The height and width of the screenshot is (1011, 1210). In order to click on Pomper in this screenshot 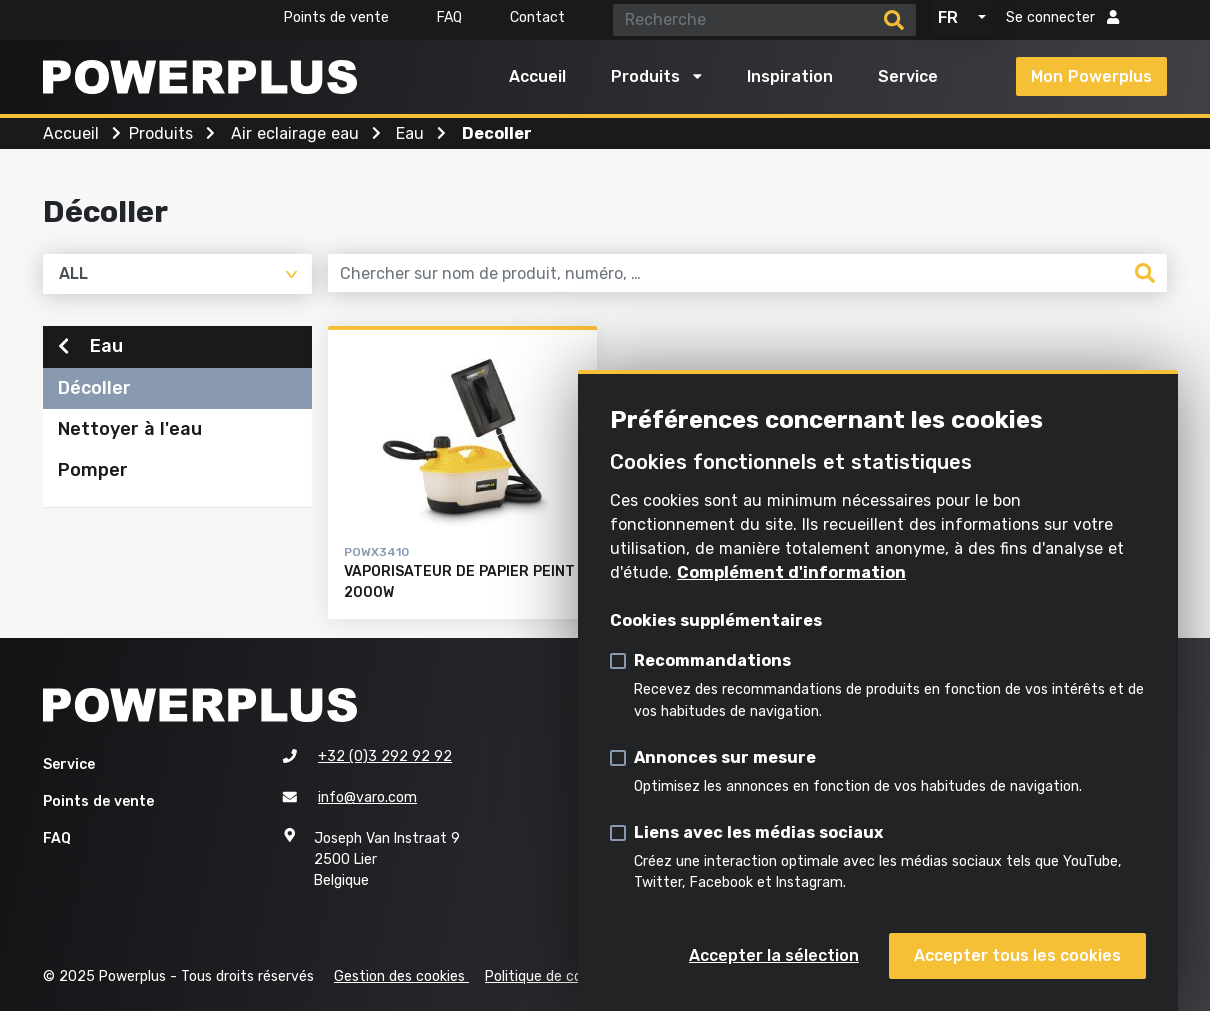, I will do `click(93, 473)`.